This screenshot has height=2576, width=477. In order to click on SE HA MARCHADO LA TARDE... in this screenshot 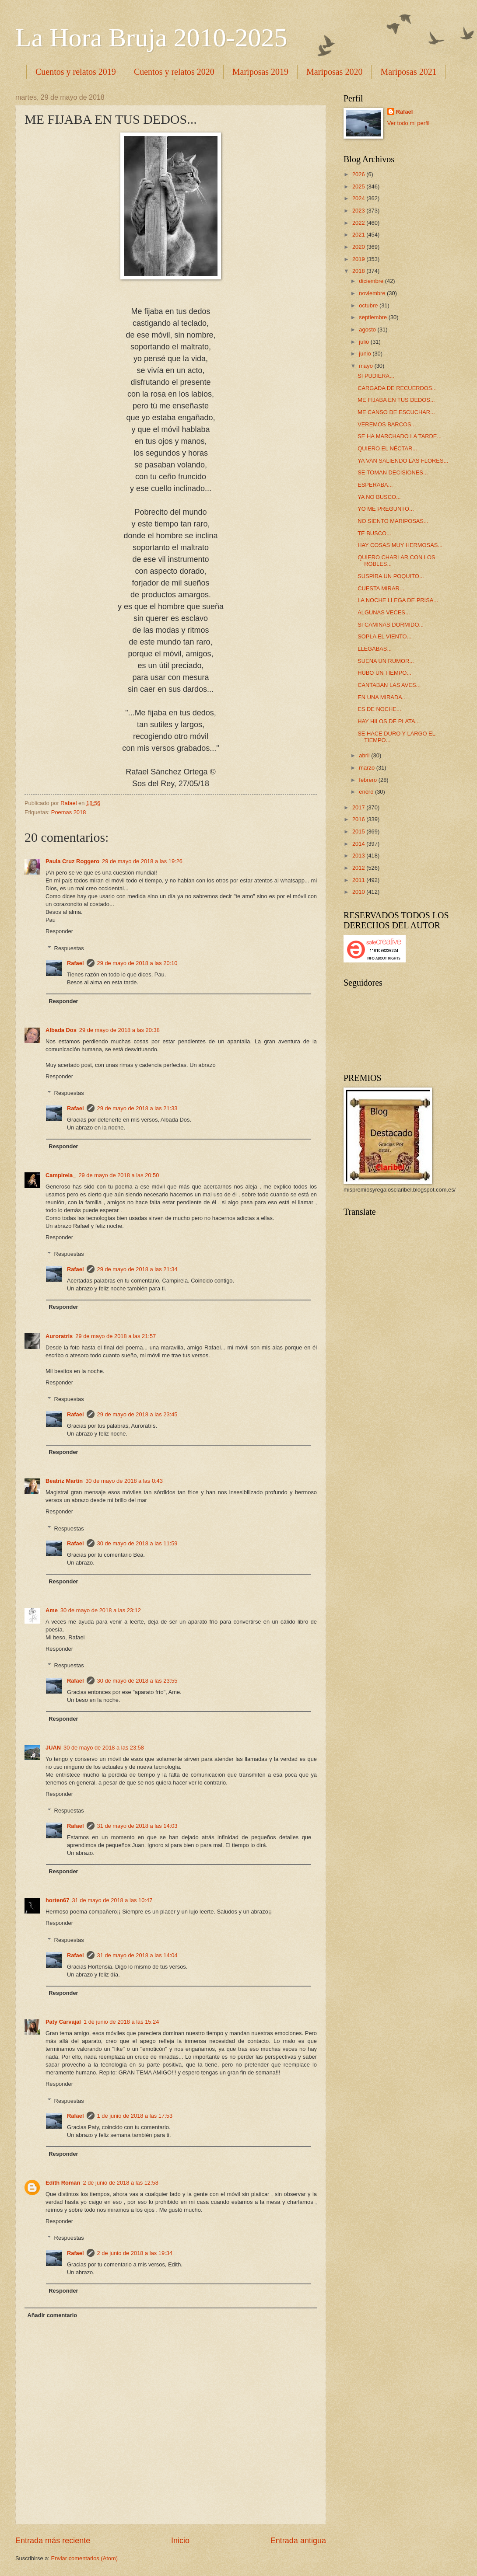, I will do `click(400, 436)`.